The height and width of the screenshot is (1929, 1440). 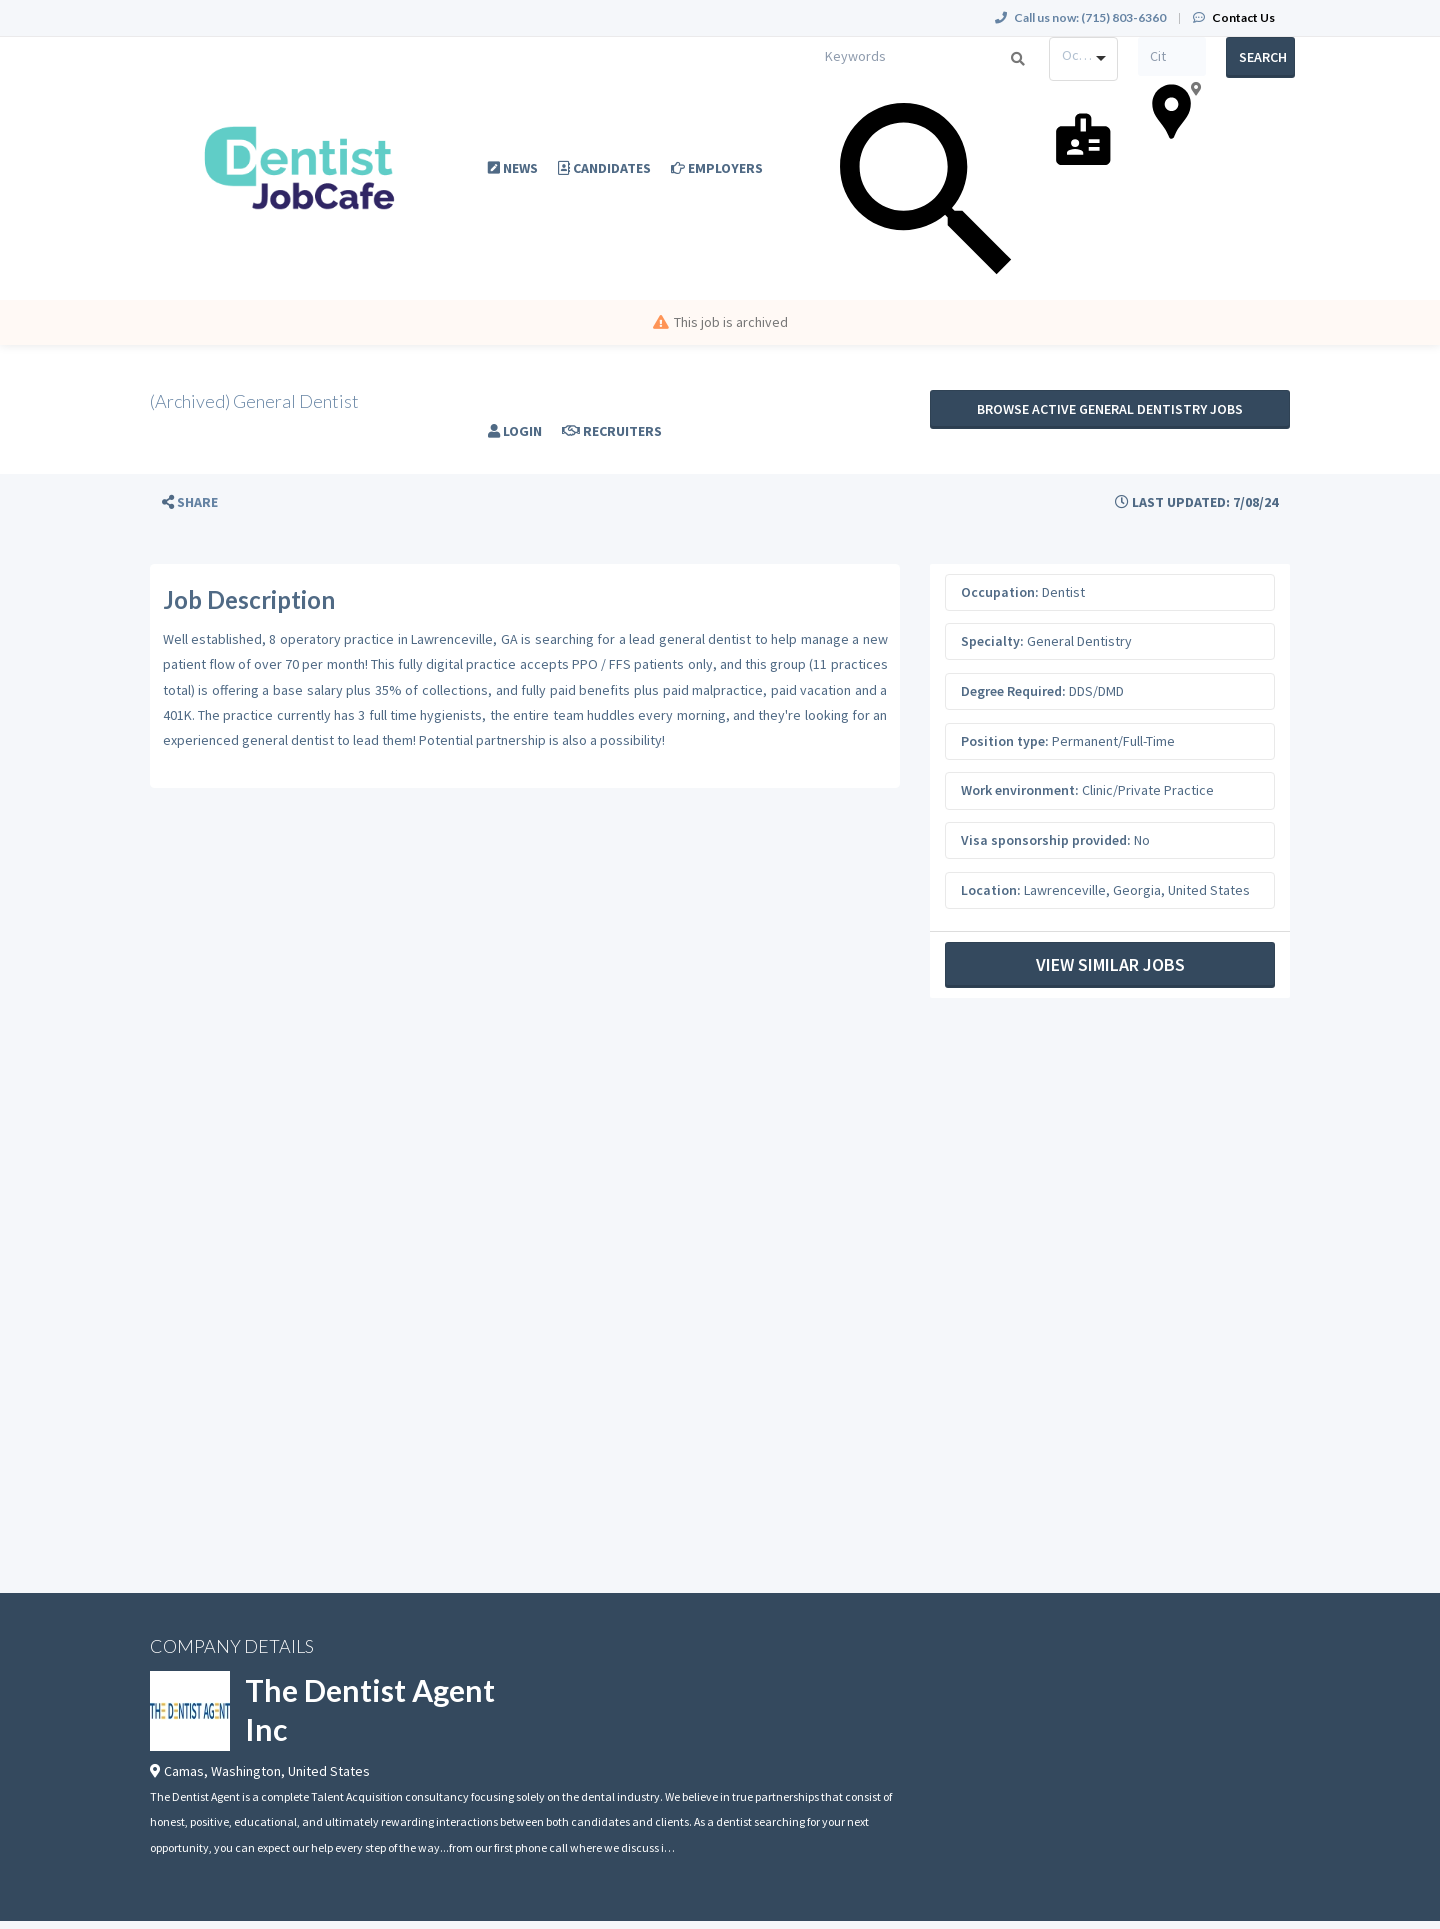 I want to click on [combobox], so click(x=1083, y=59).